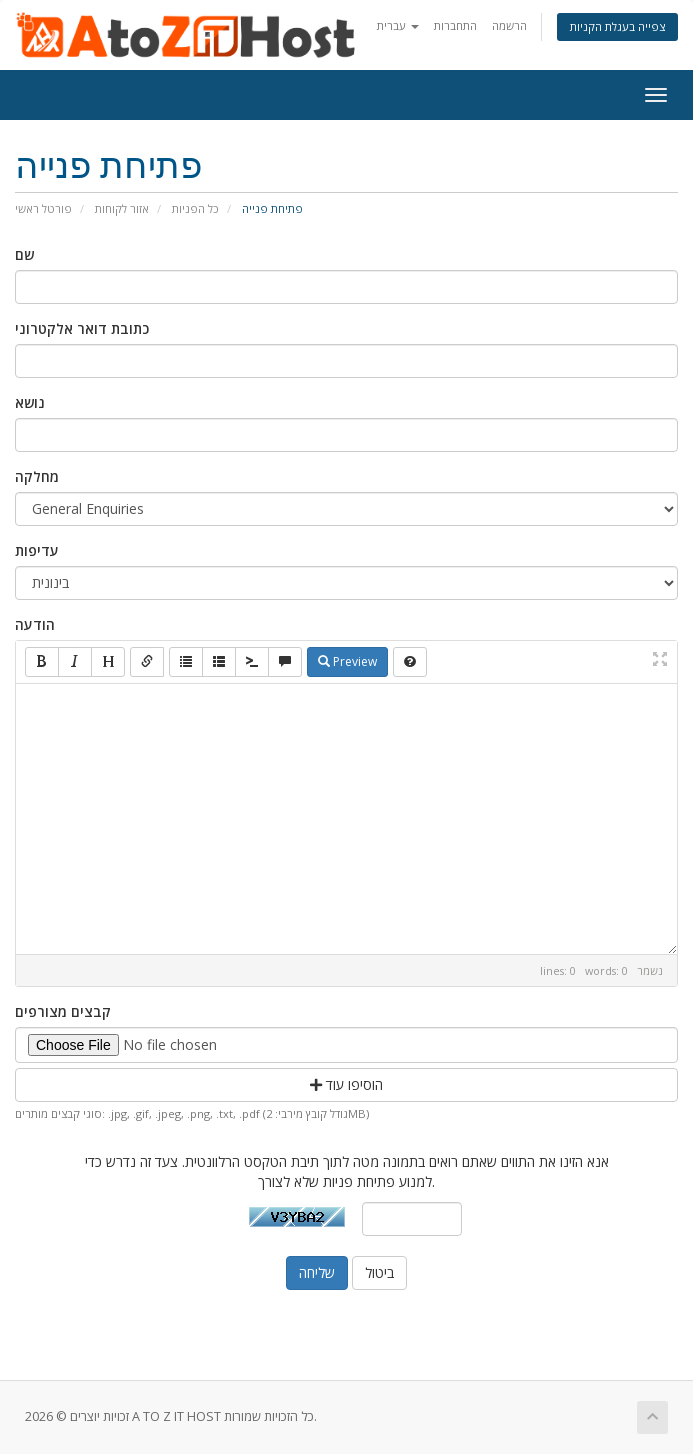  I want to click on עדיפות, so click(37, 550).